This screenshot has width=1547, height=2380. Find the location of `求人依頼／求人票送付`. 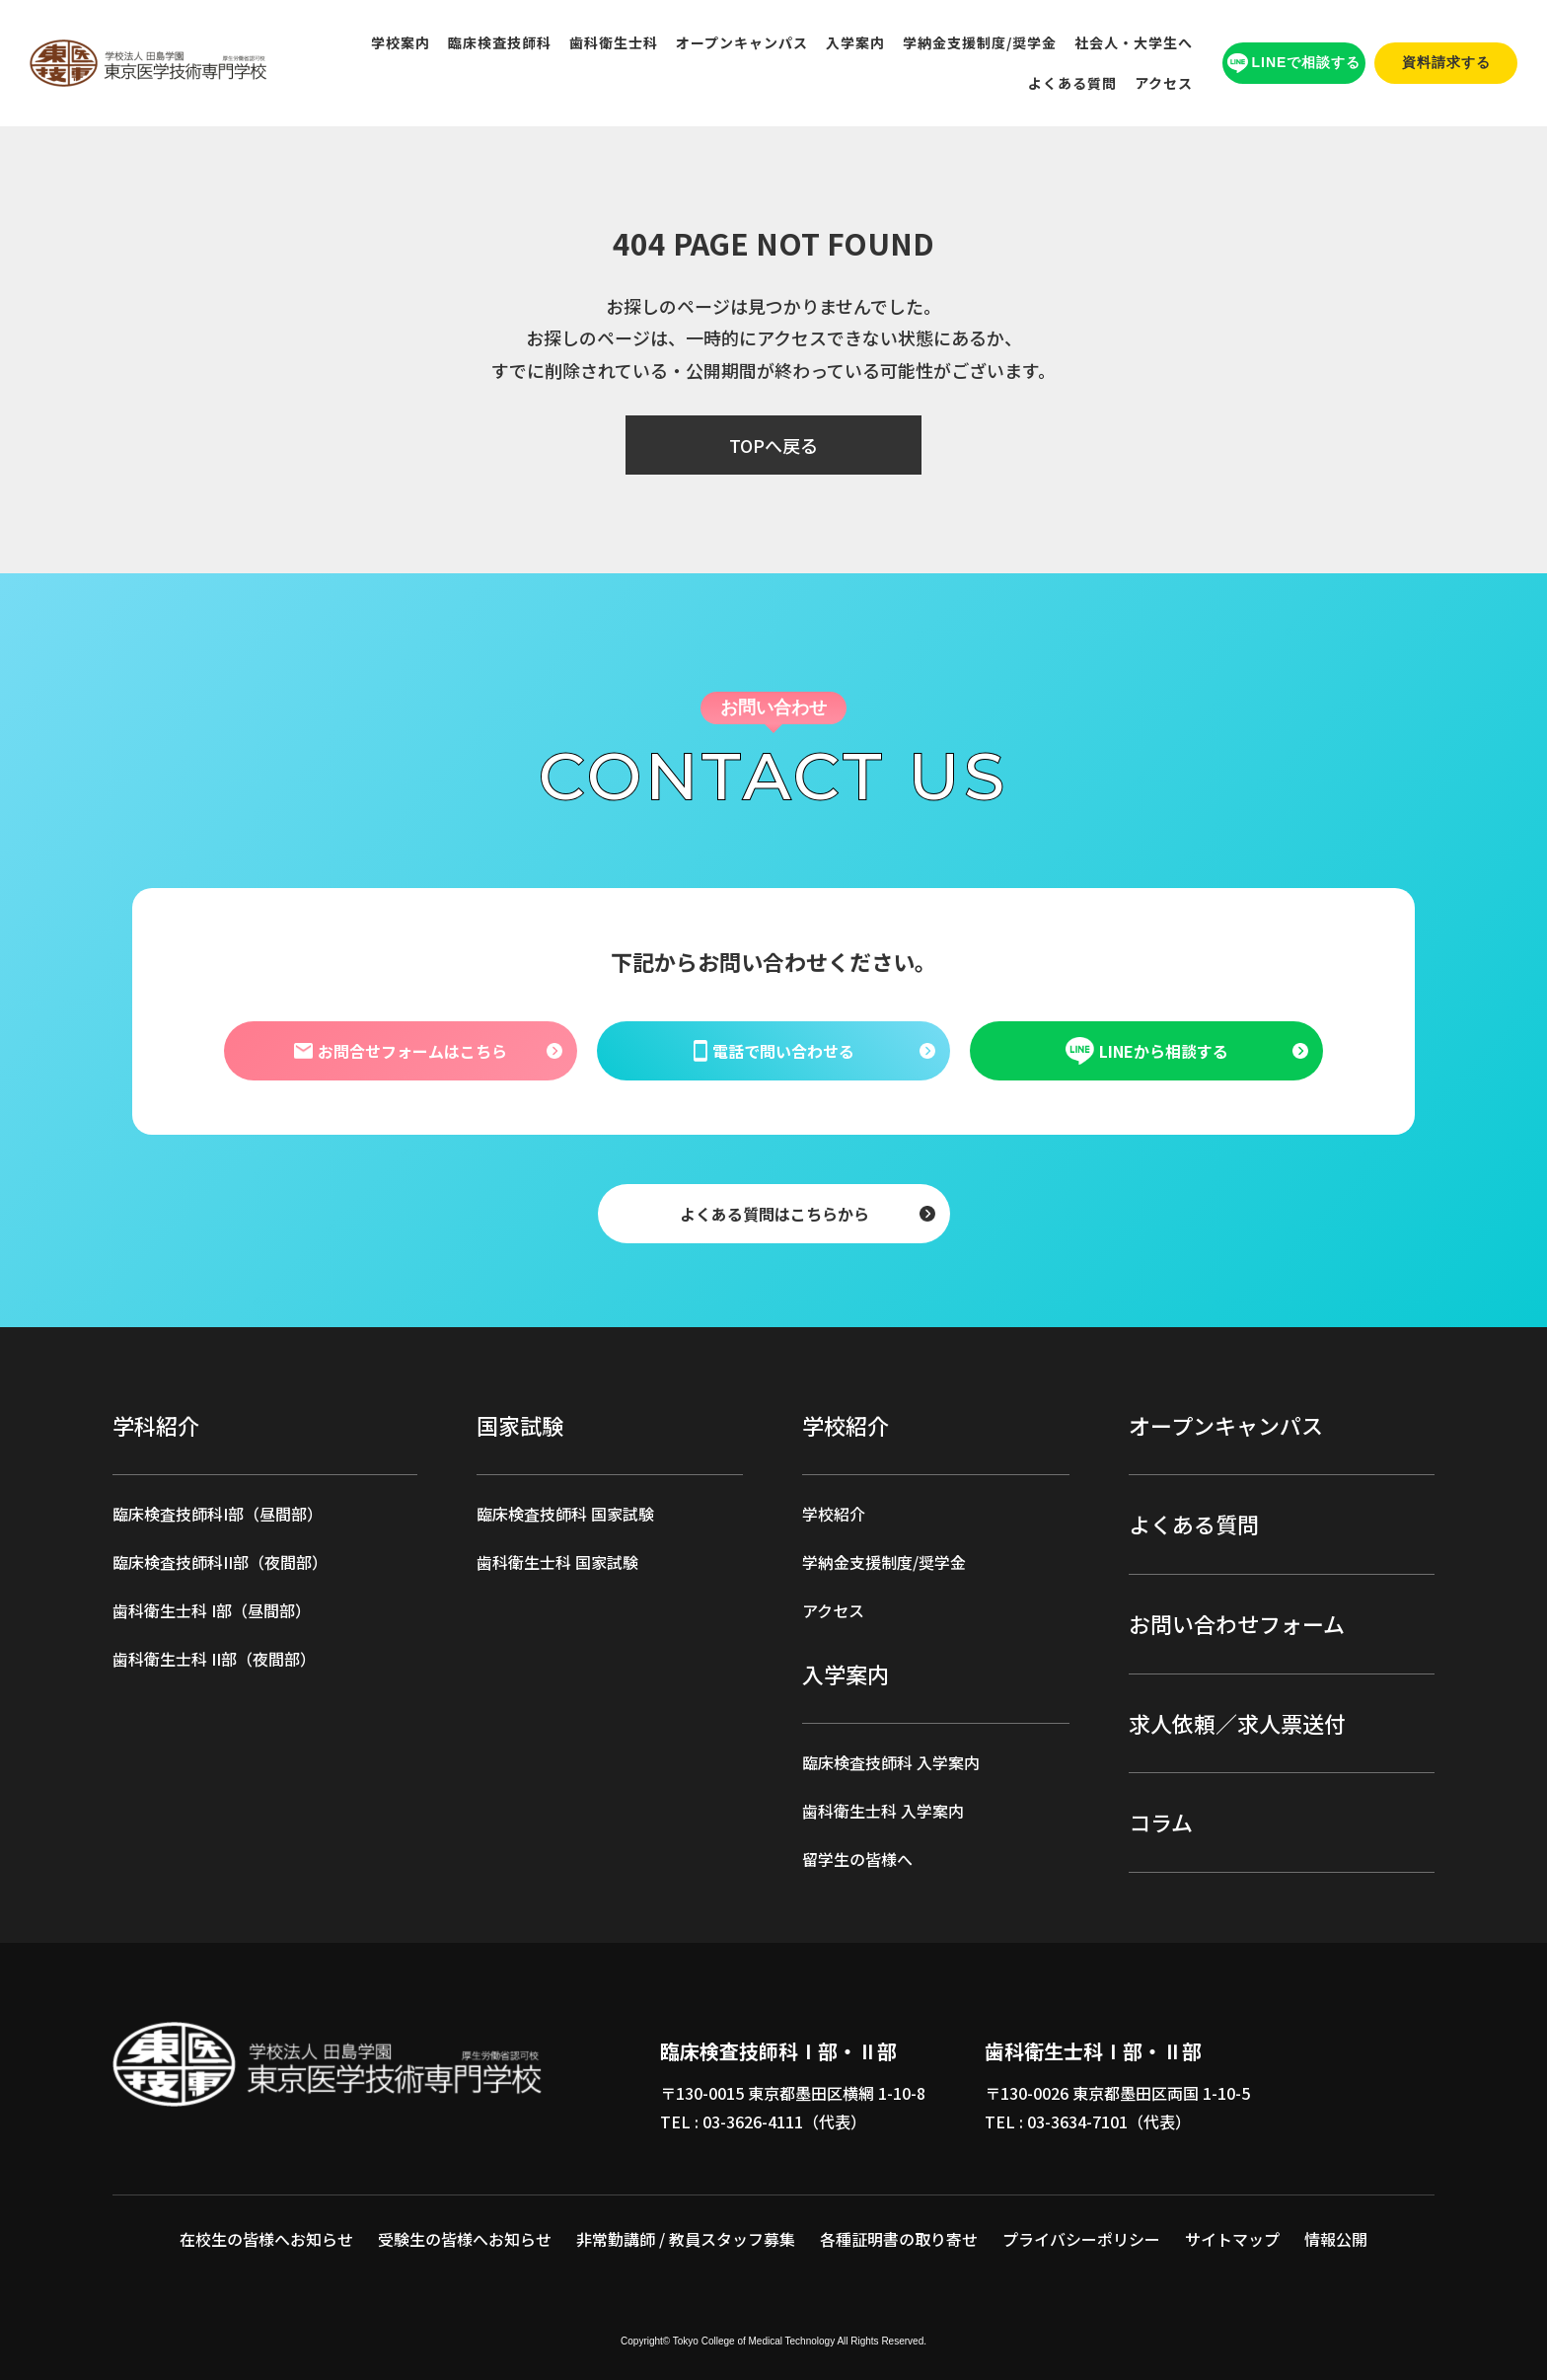

求人依頼／求人票送付 is located at coordinates (1237, 1723).